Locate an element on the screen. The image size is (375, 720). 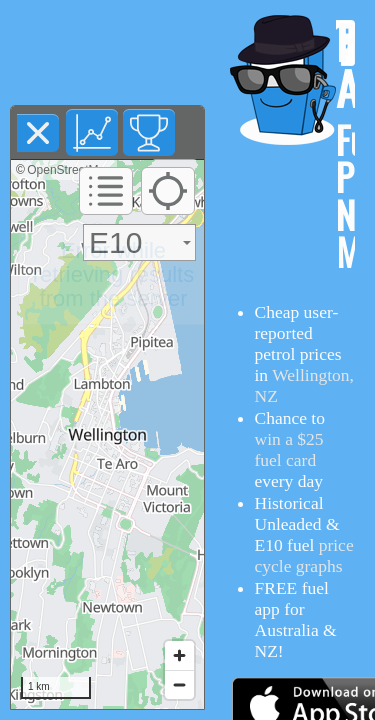
[Zoom in] is located at coordinates (179, 655).